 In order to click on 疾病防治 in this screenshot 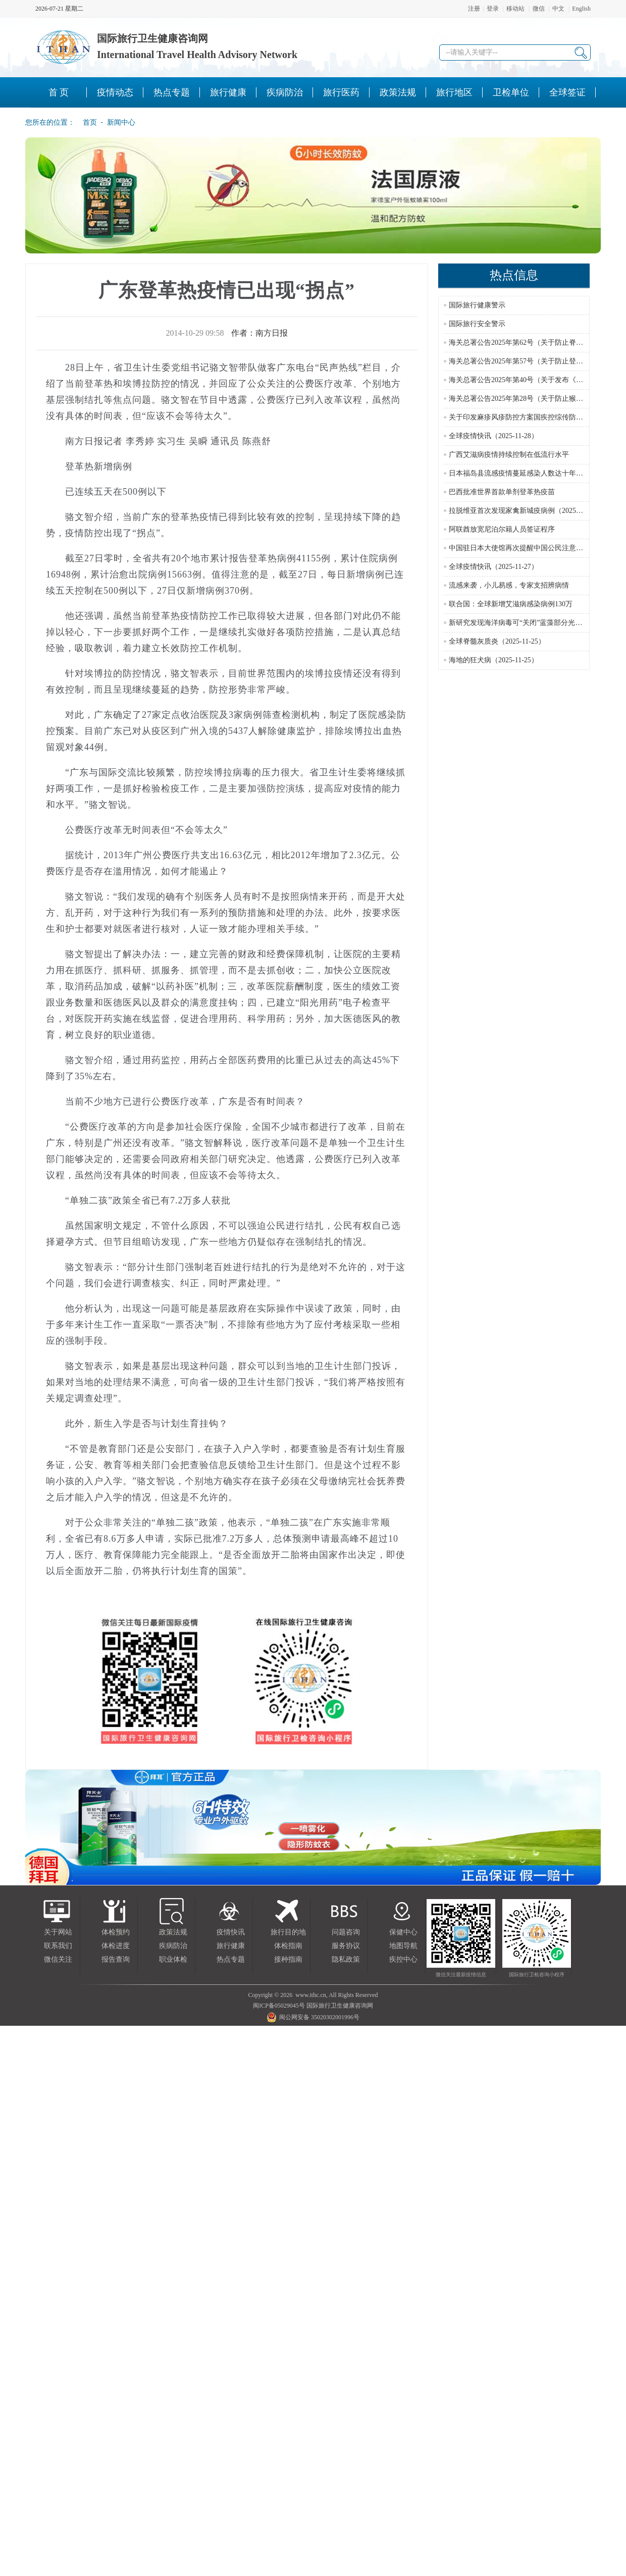, I will do `click(173, 1946)`.